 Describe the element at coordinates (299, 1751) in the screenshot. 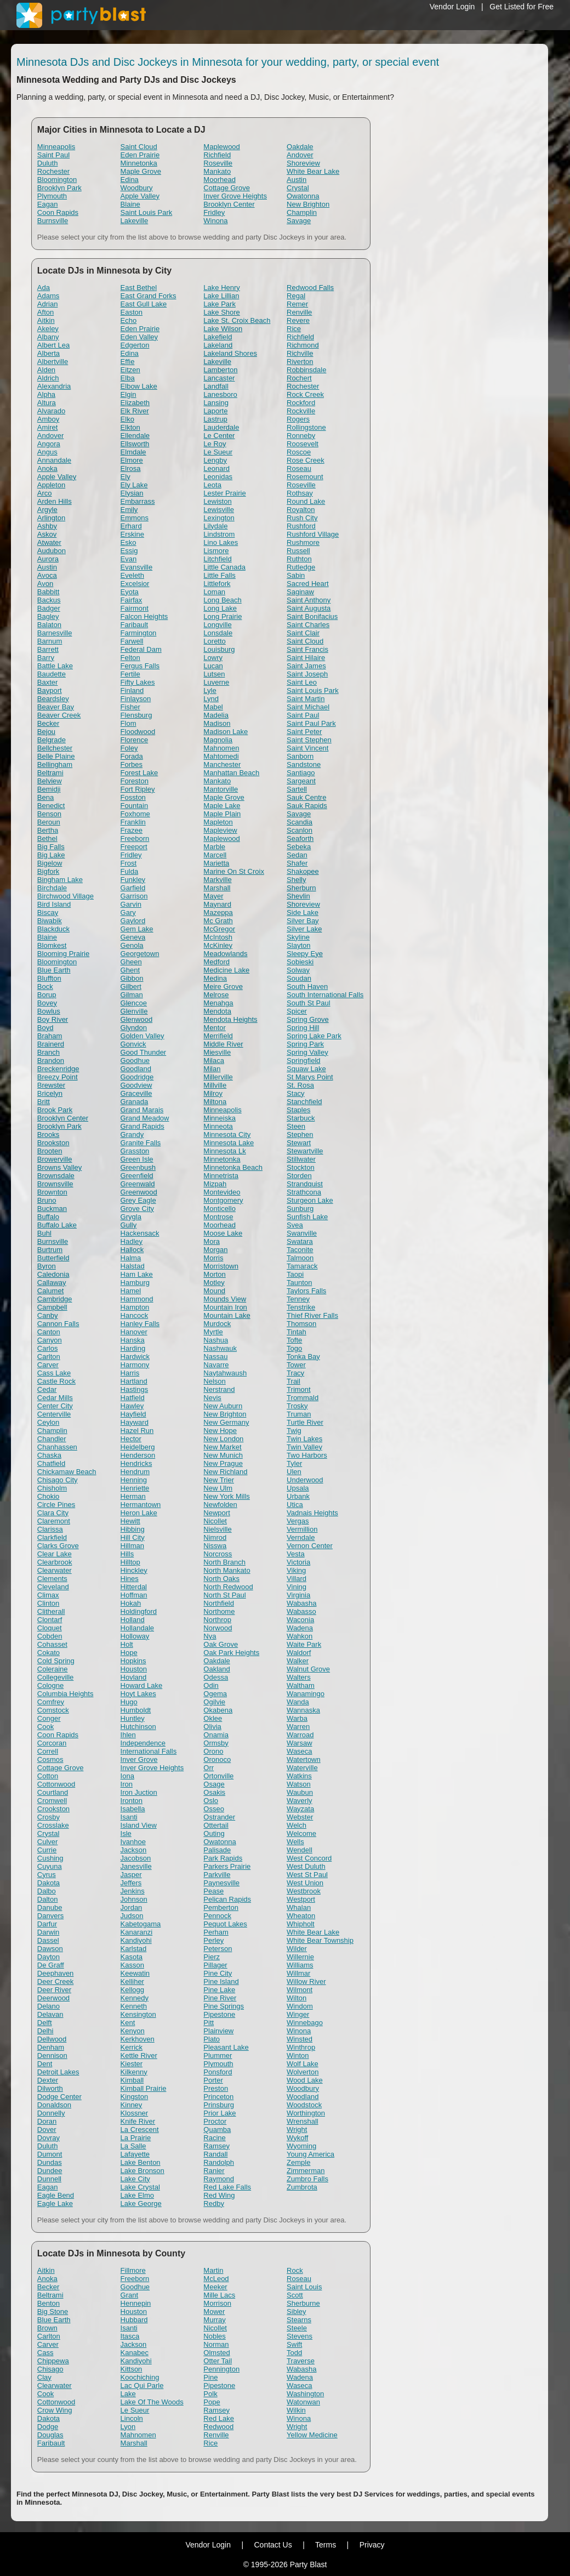

I see `Waseca` at that location.